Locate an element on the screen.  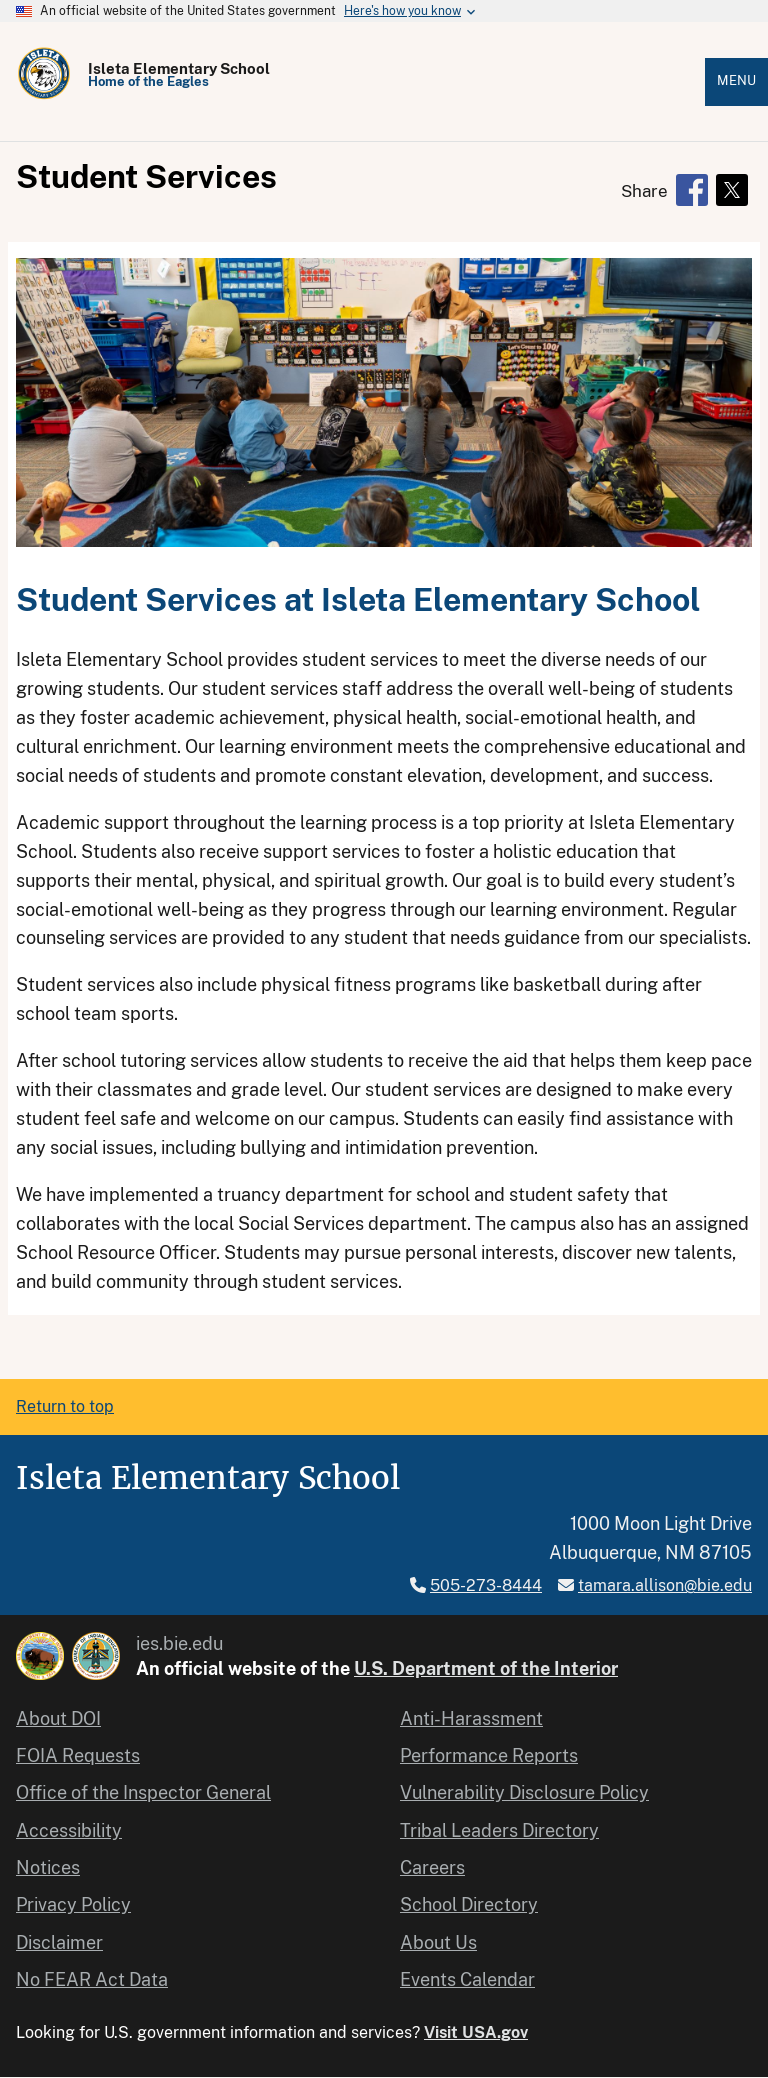
Return to top is located at coordinates (65, 1406).